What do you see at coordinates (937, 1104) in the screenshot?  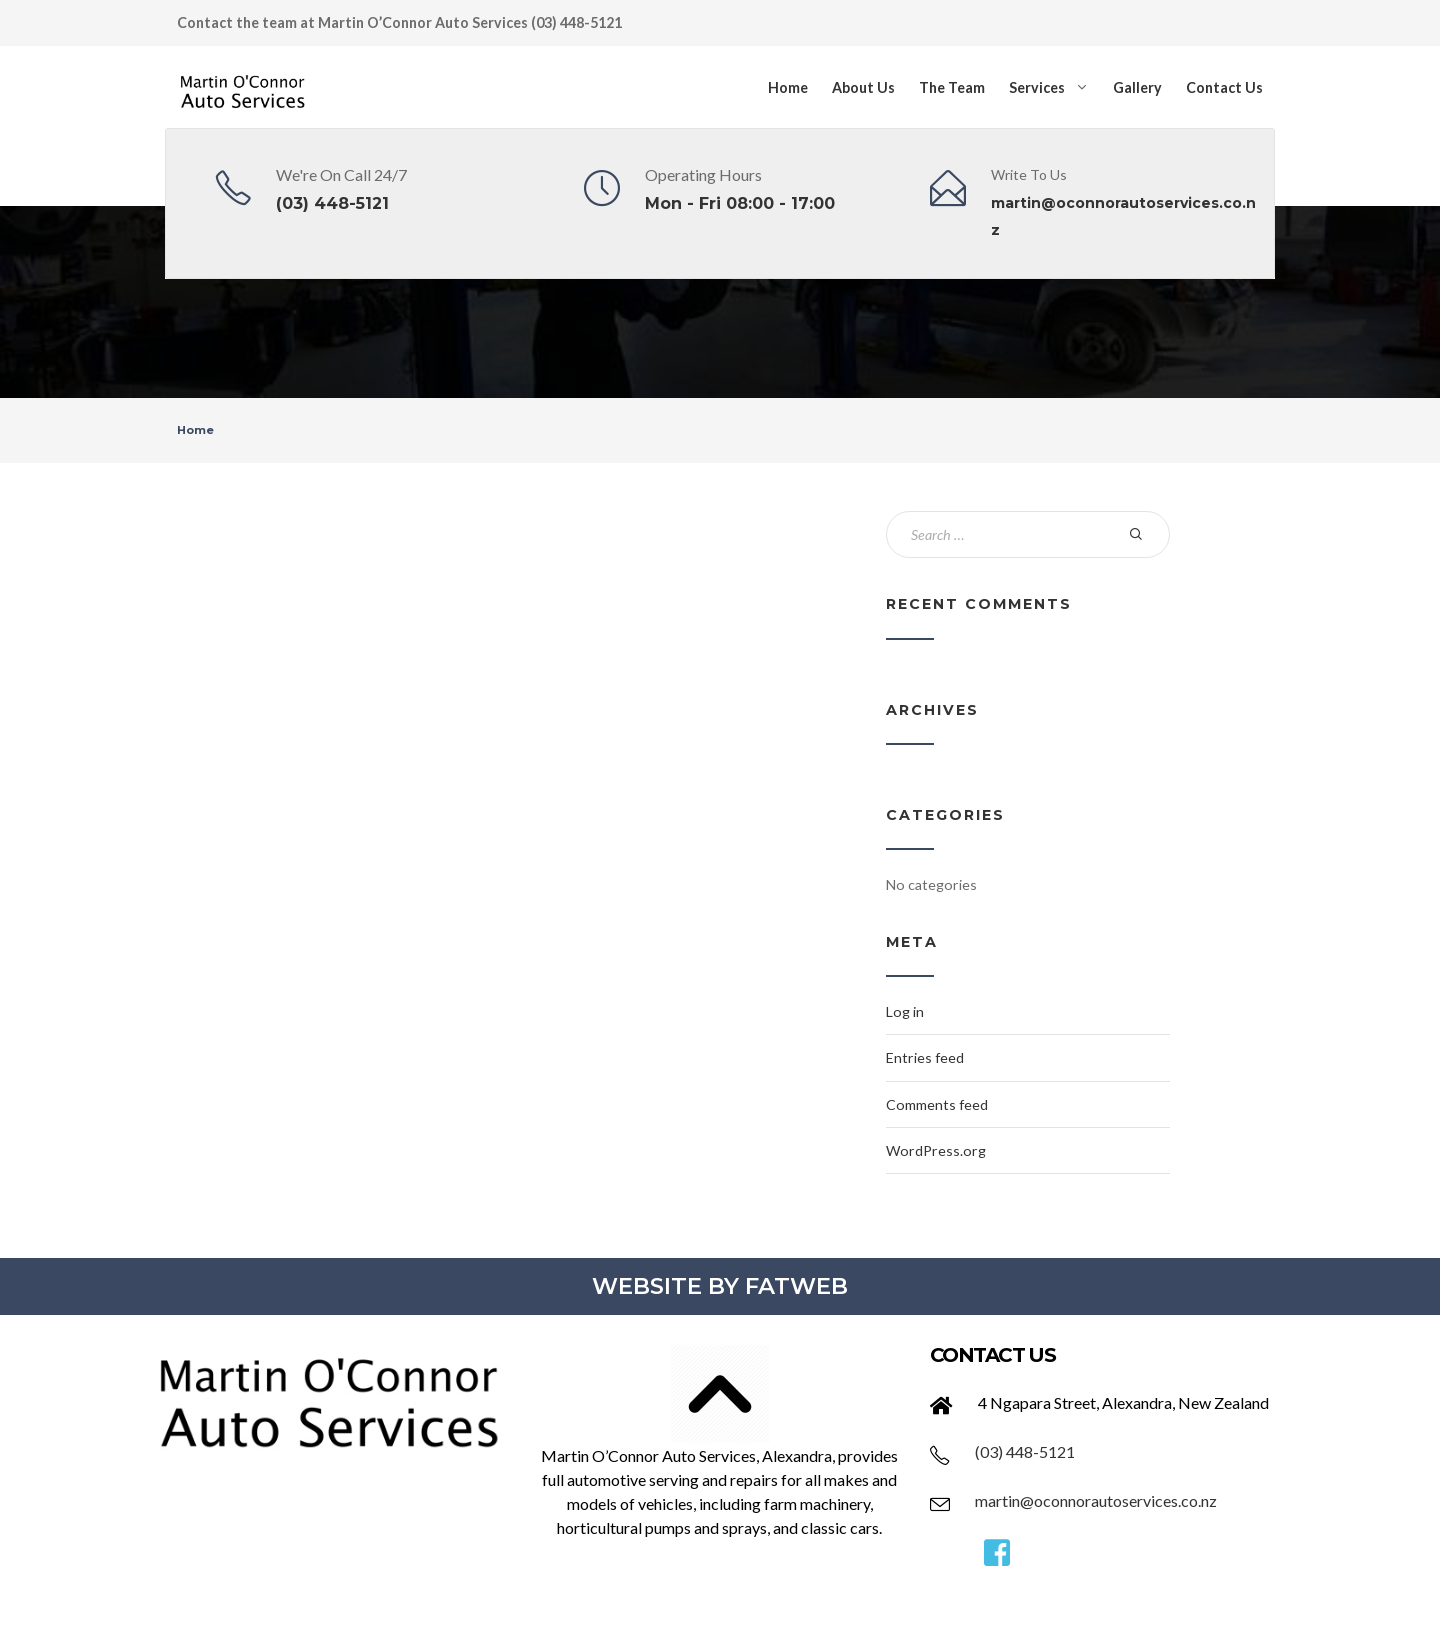 I see `Comments feed` at bounding box center [937, 1104].